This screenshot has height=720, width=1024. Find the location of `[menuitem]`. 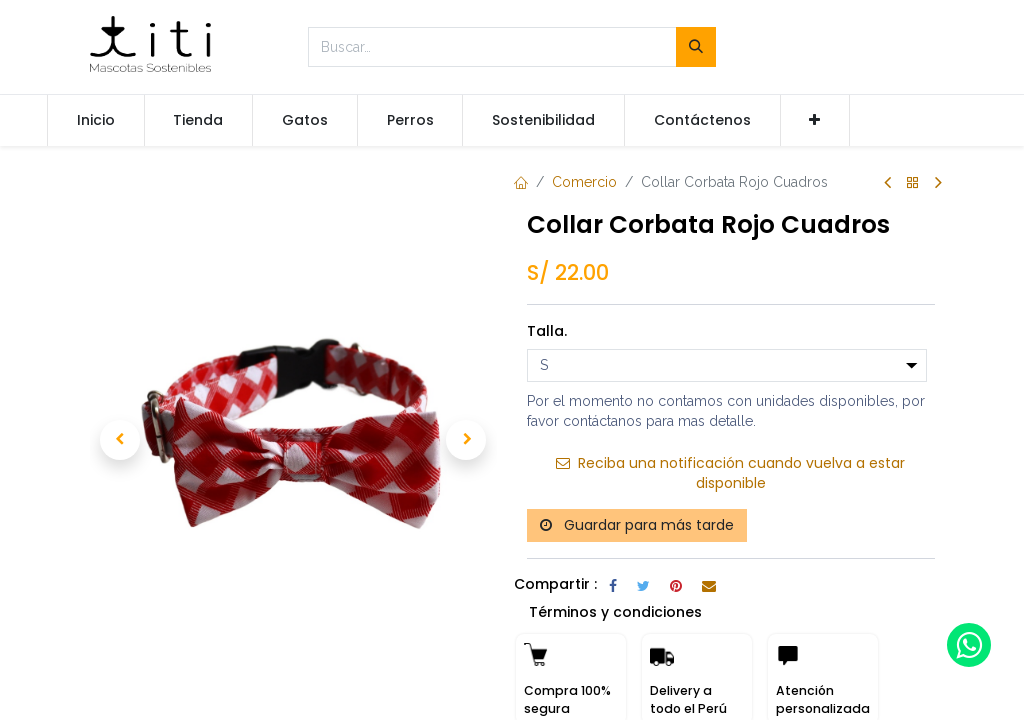

[menuitem] is located at coordinates (96, 121).